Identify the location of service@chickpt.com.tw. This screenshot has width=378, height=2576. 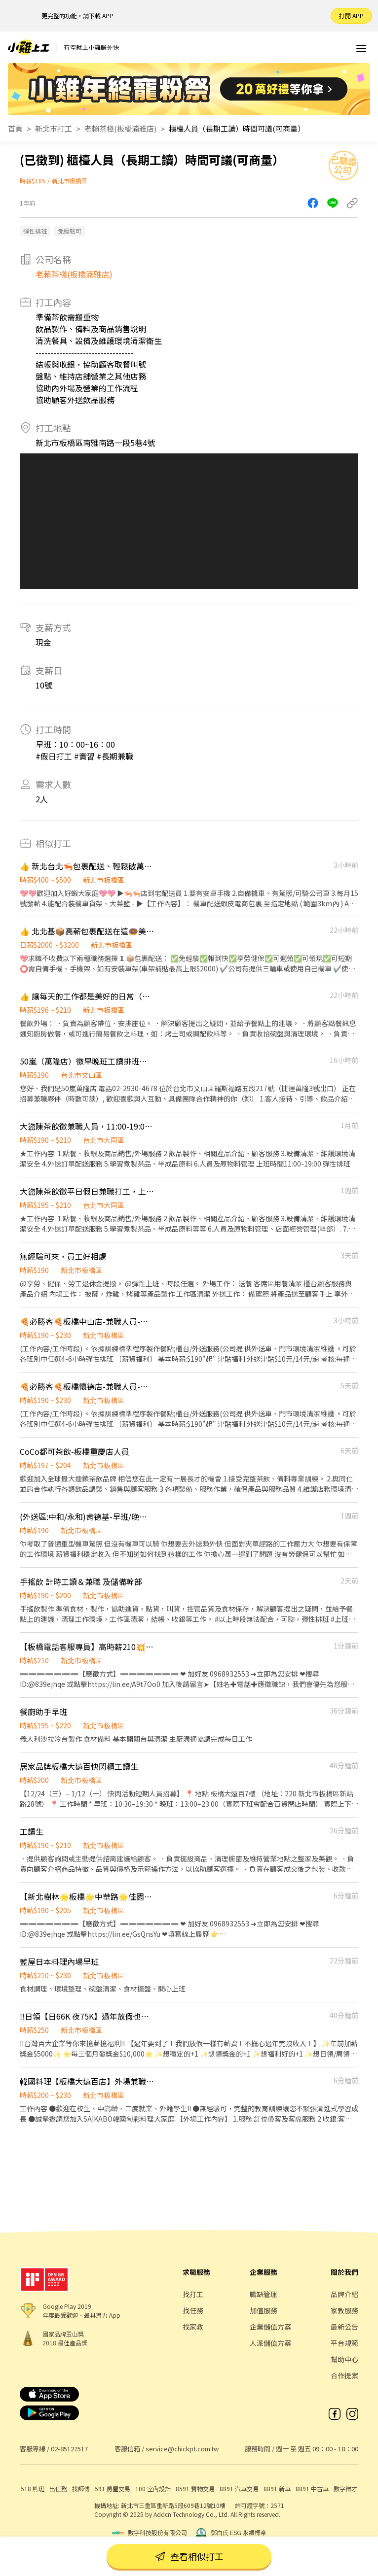
(182, 2448).